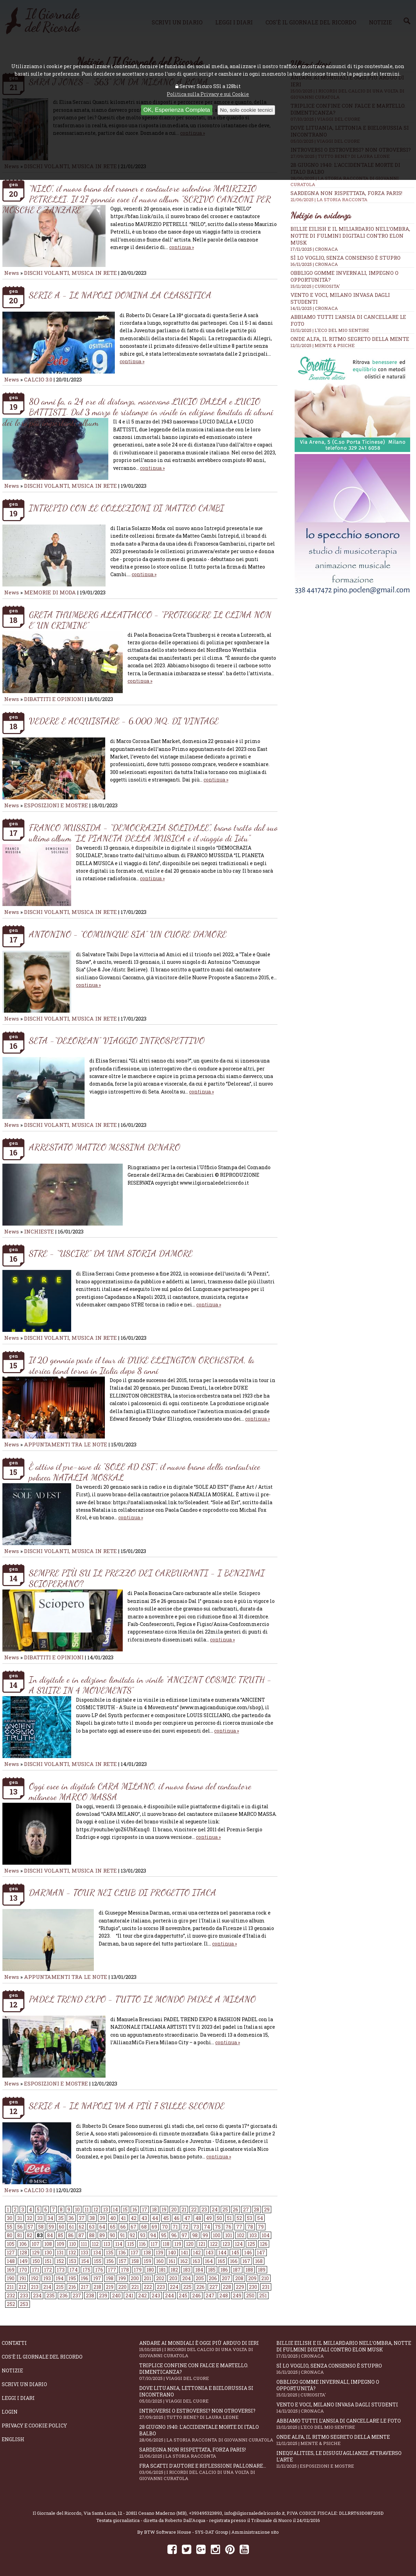  Describe the element at coordinates (104, 1147) in the screenshot. I see `ARRESTATO MATTEO MESSINA DENARO` at that location.